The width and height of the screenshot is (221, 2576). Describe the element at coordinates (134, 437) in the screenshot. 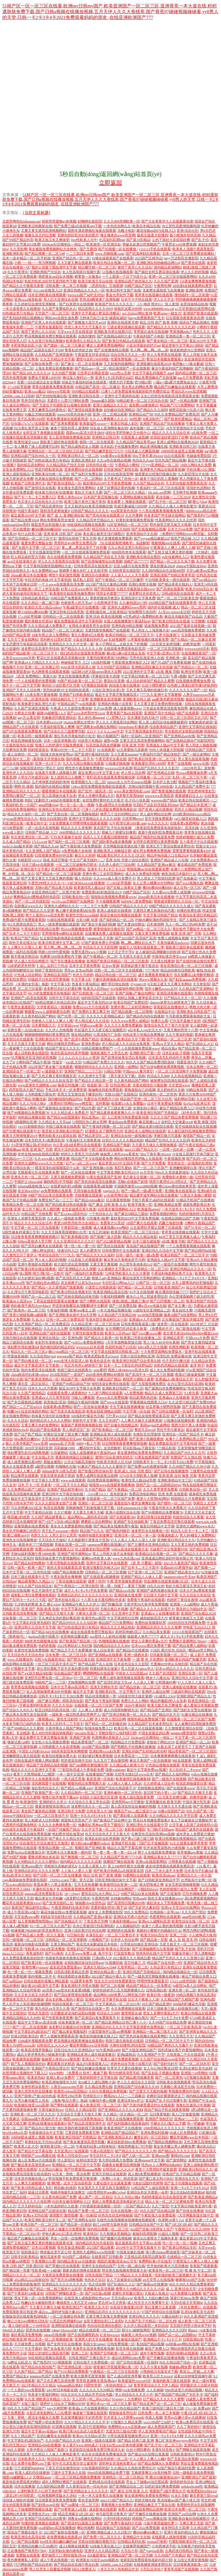

I see `在线观看人成视频` at that location.